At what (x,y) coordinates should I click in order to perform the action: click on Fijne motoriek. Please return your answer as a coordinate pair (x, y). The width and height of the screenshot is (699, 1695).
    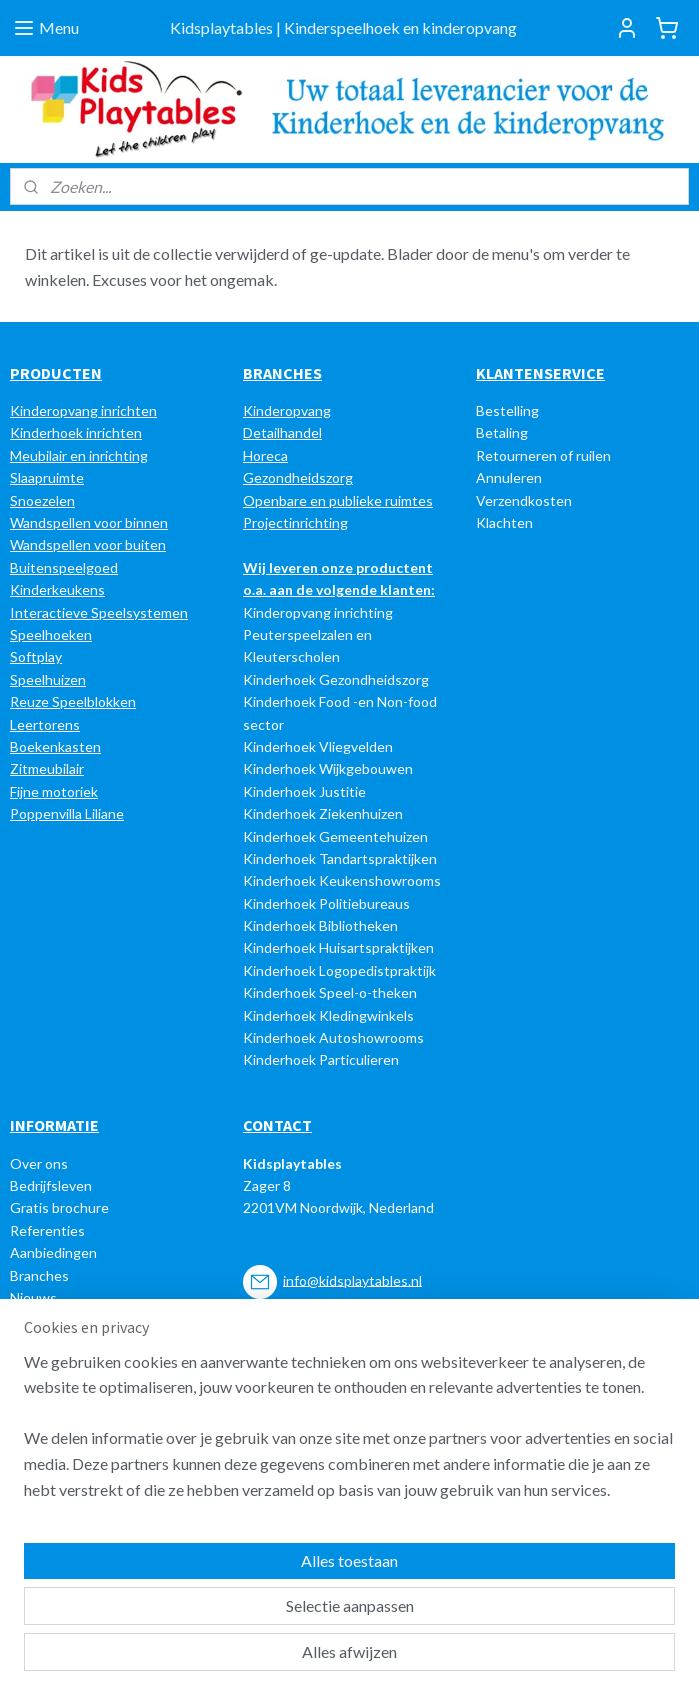
    Looking at the image, I should click on (54, 791).